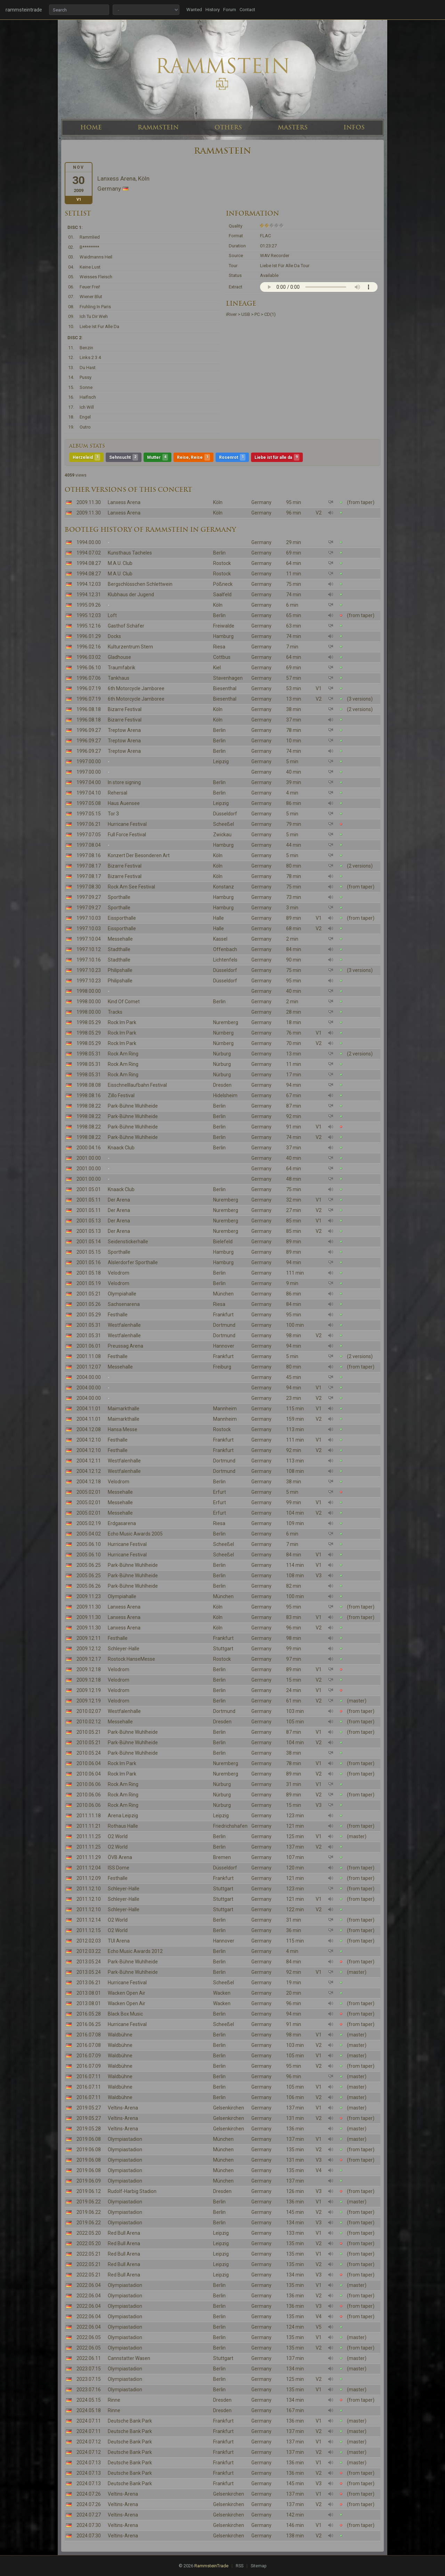 Image resolution: width=445 pixels, height=2576 pixels. I want to click on Saalfeld, so click(222, 594).